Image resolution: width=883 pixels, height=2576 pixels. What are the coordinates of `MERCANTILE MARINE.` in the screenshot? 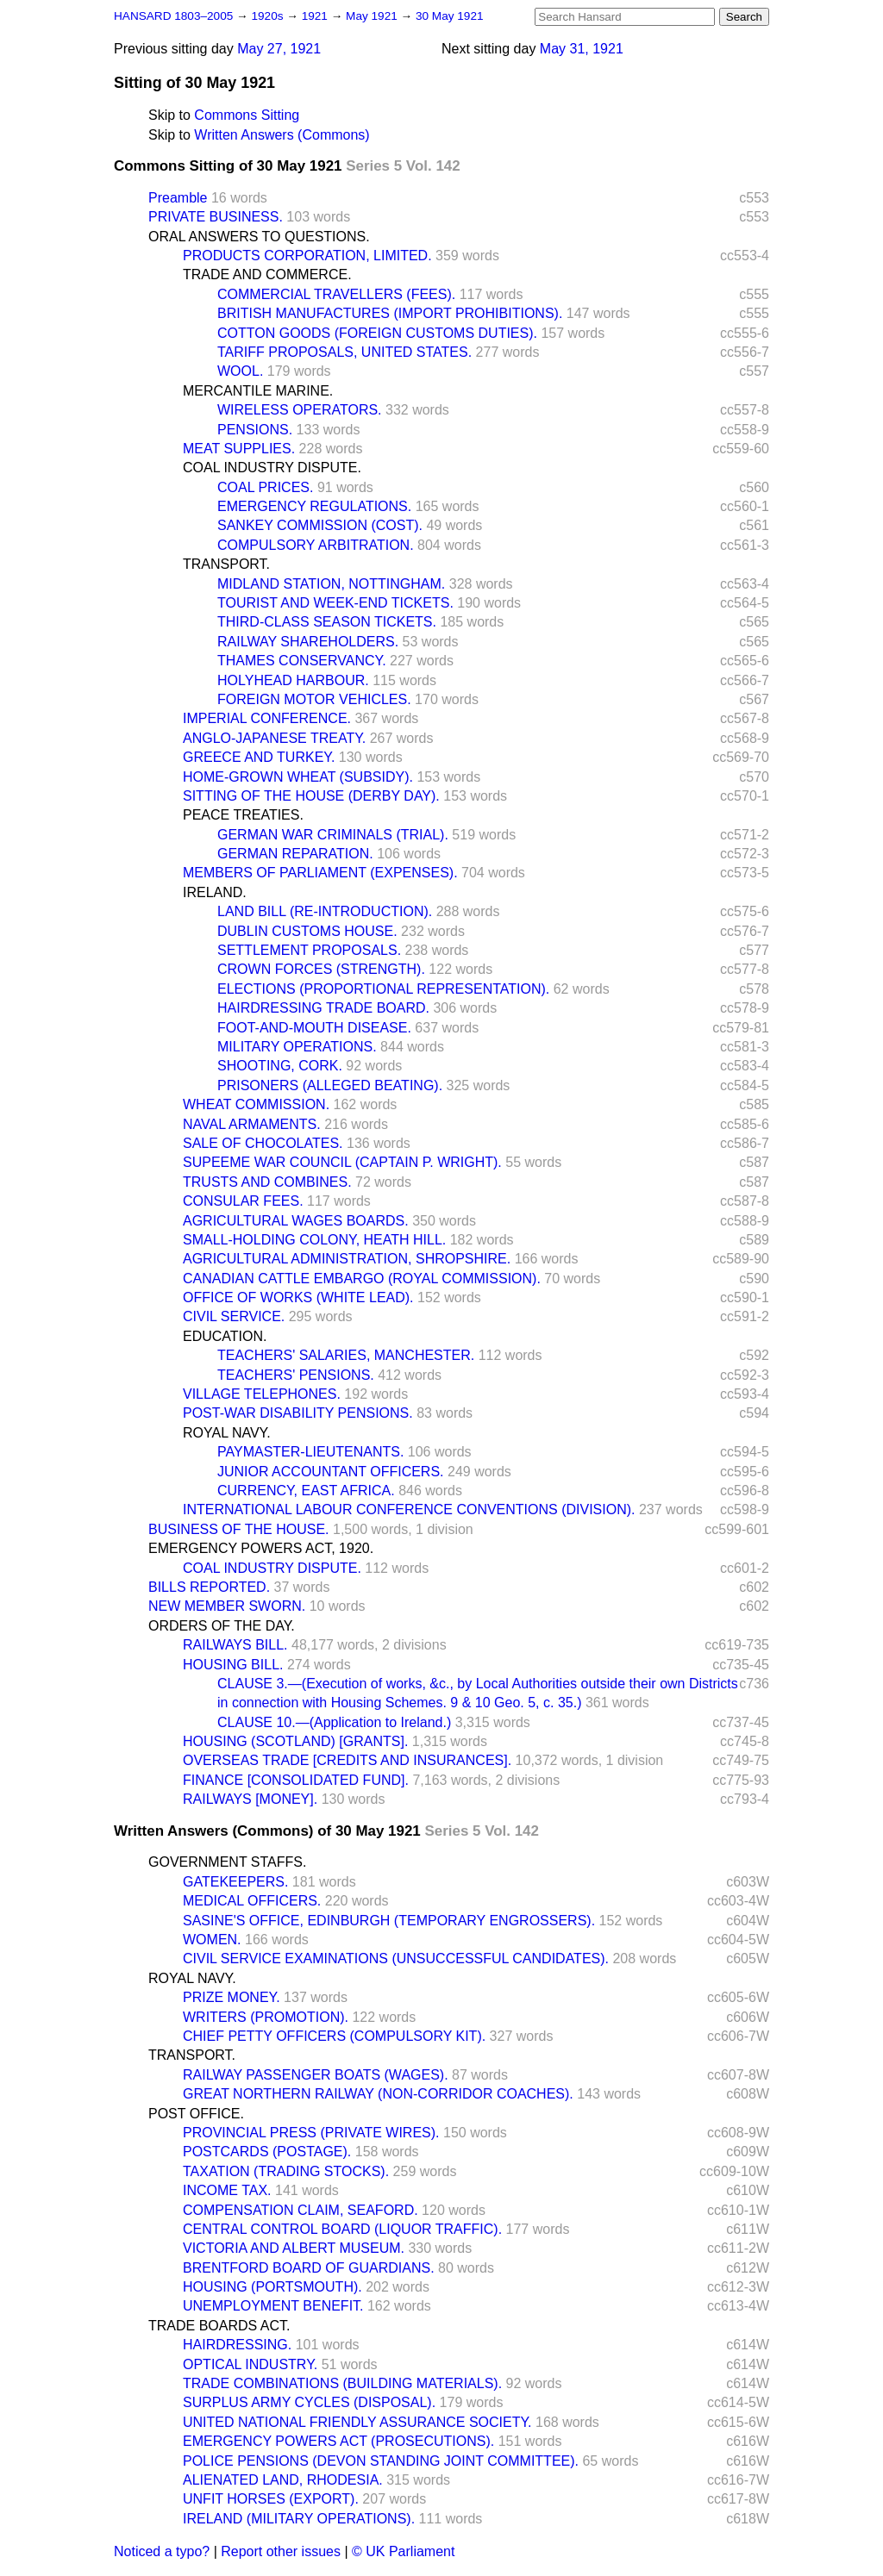 It's located at (258, 391).